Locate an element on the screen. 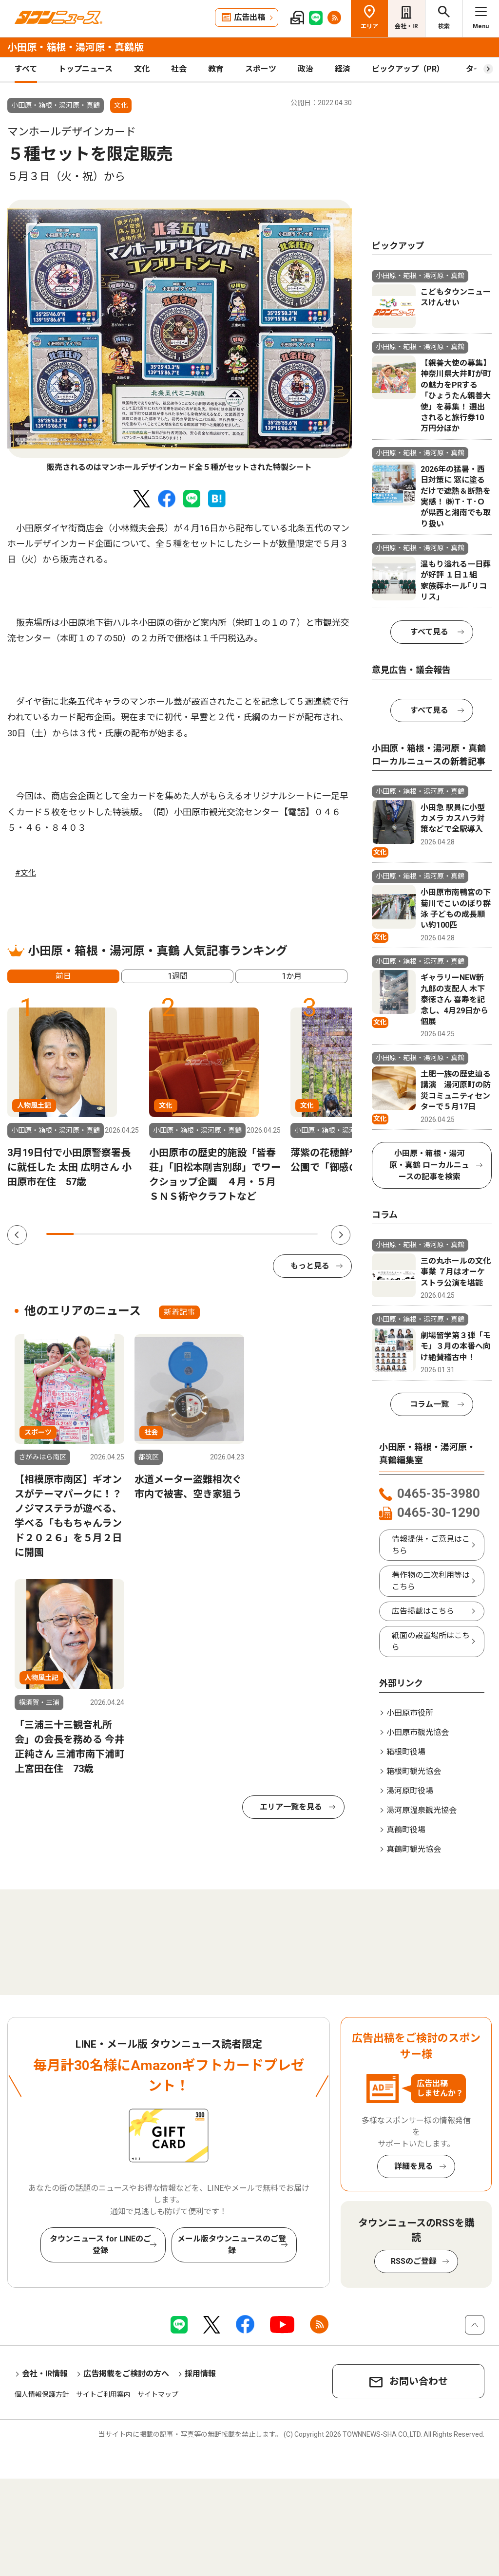 The image size is (499, 2576). RSSのご登録 is located at coordinates (414, 2261).